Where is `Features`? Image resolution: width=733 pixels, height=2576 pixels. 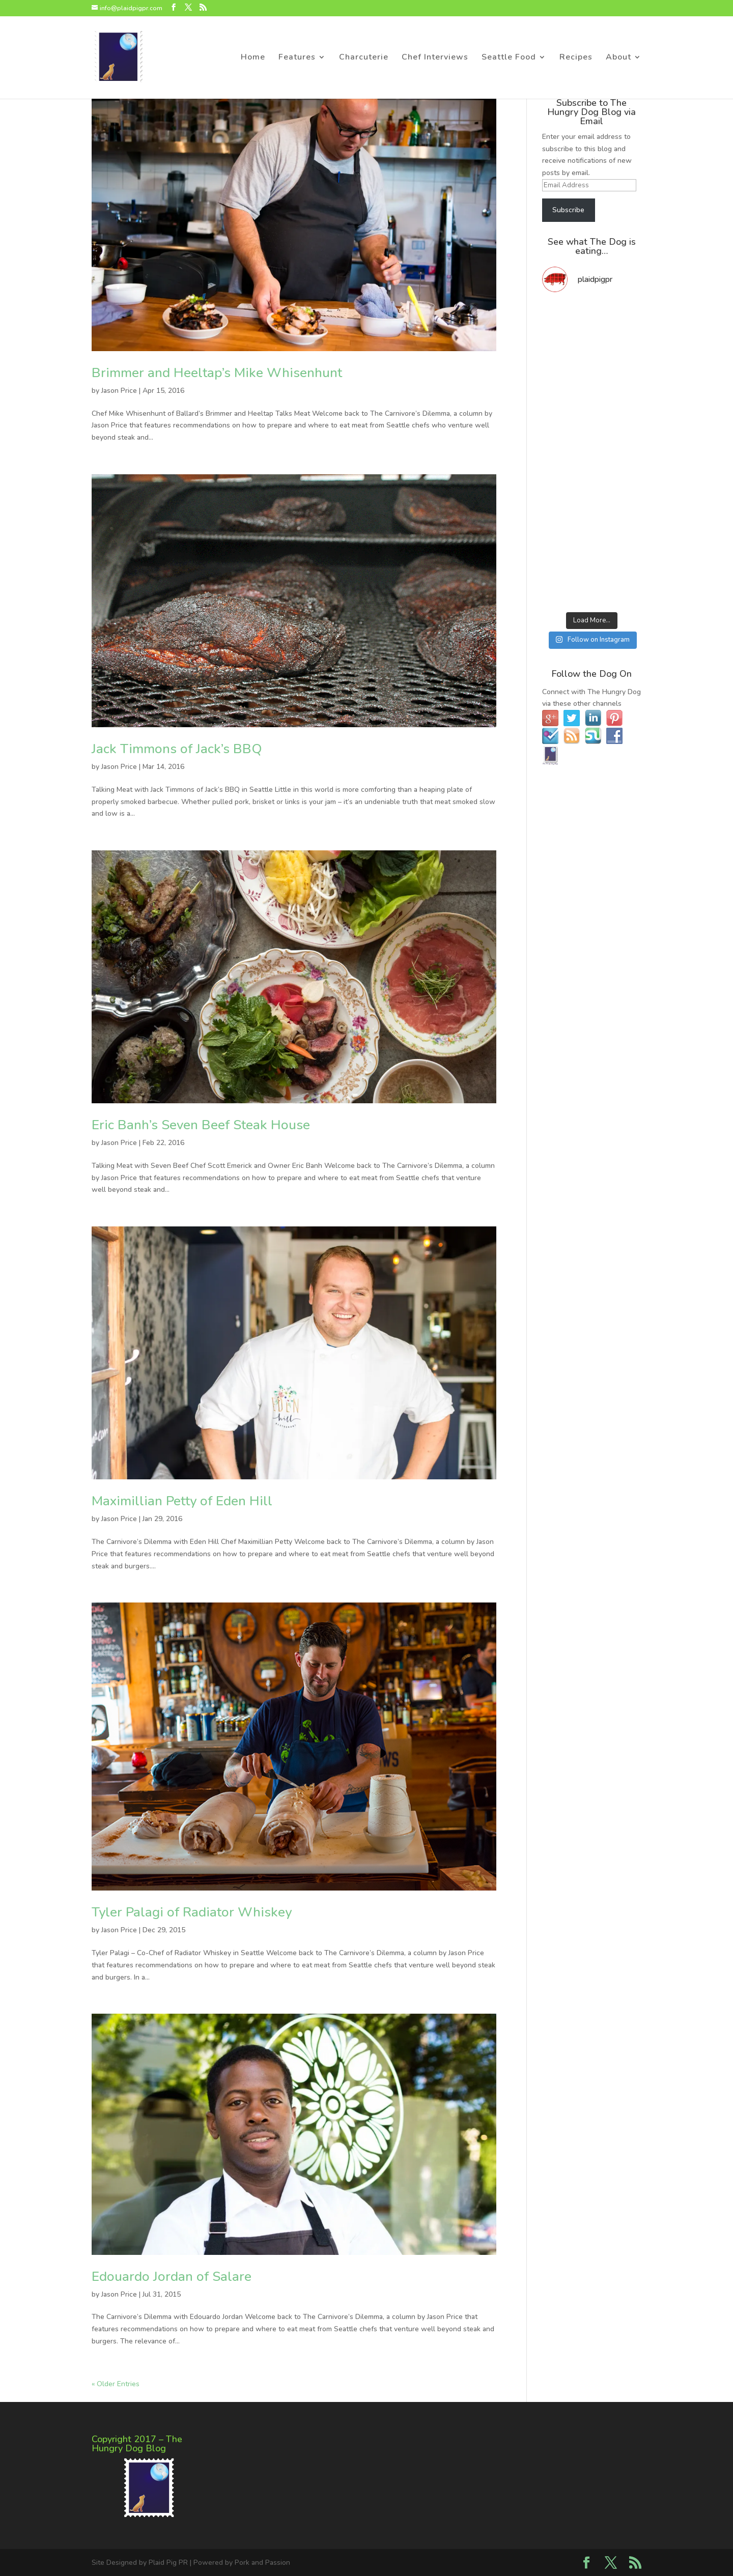 Features is located at coordinates (297, 58).